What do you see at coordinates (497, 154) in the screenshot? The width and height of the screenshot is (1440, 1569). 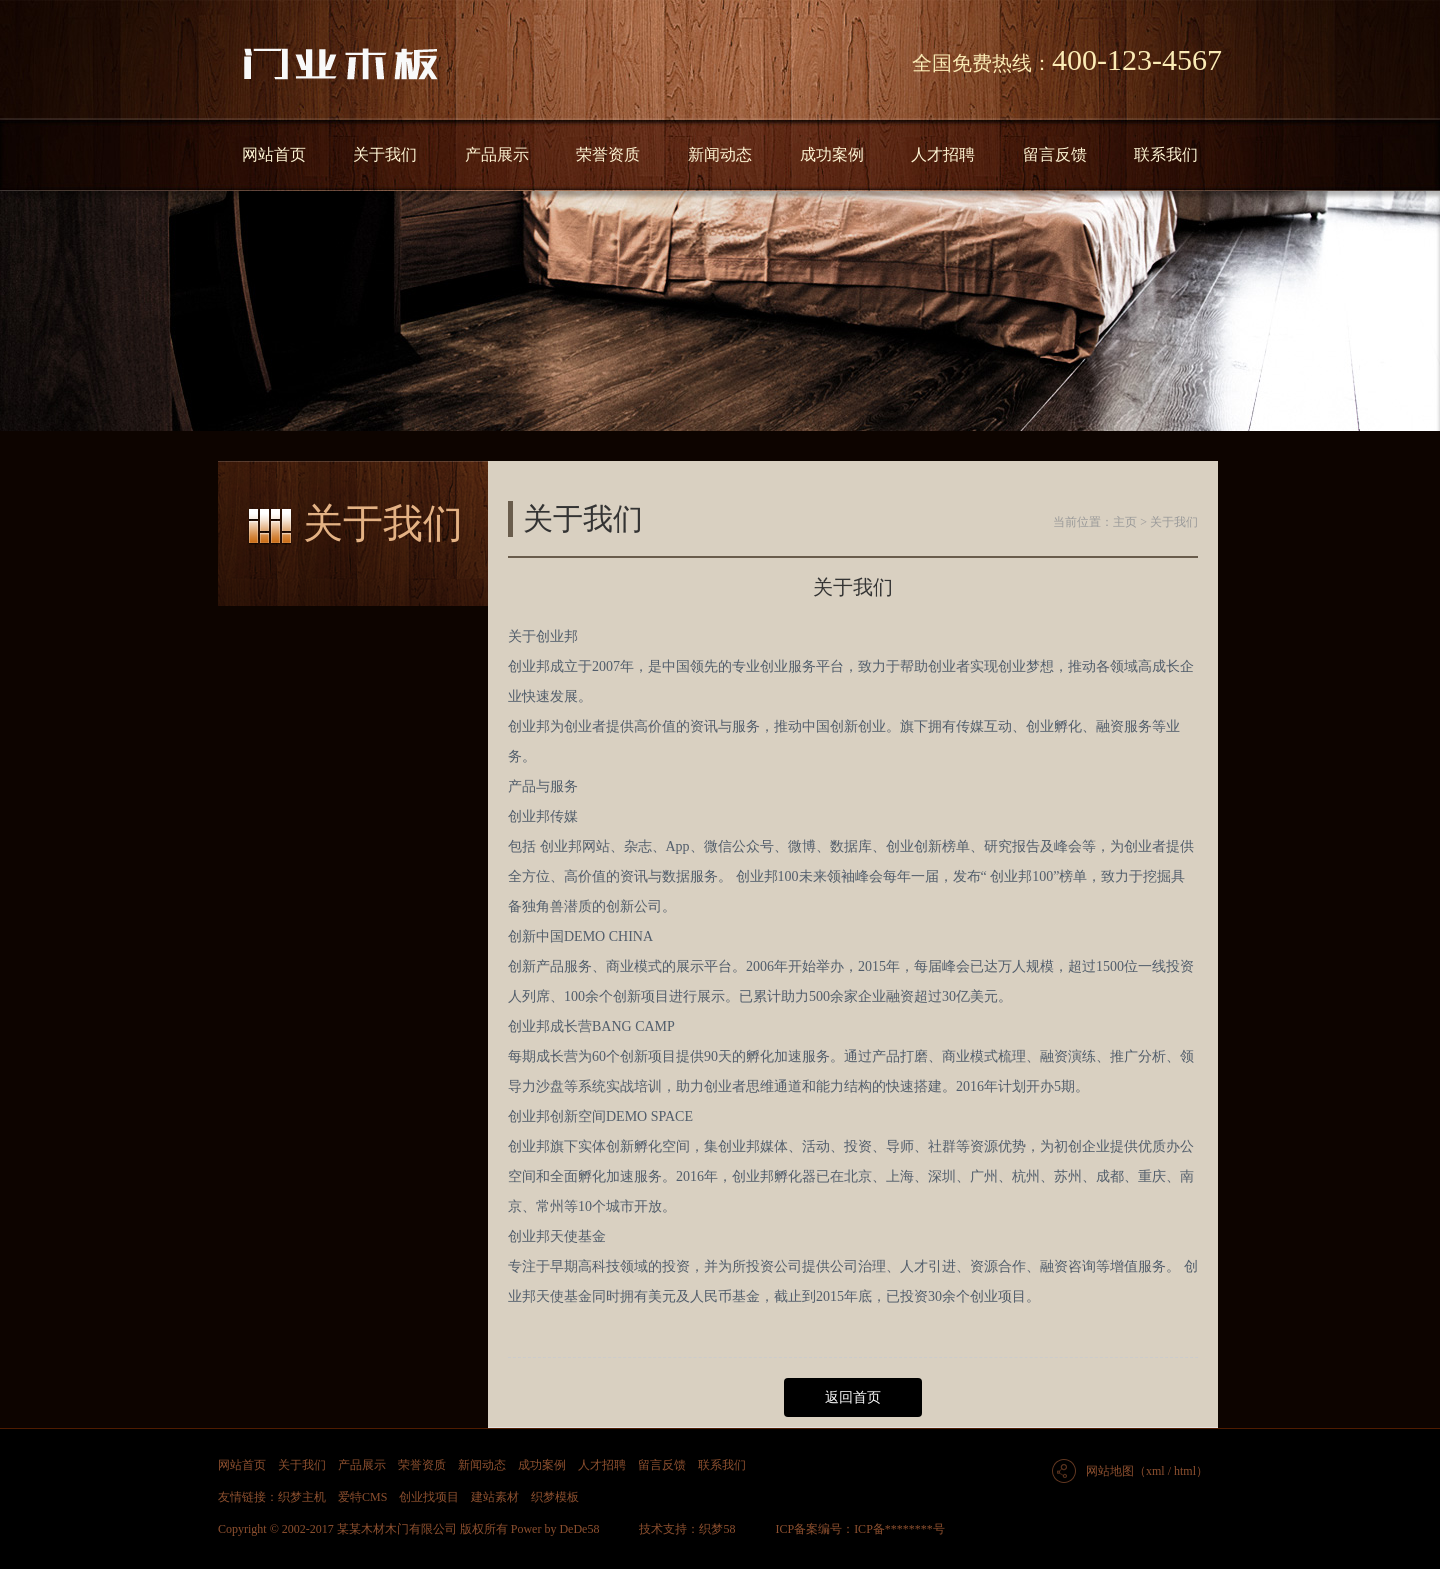 I see `产品展示` at bounding box center [497, 154].